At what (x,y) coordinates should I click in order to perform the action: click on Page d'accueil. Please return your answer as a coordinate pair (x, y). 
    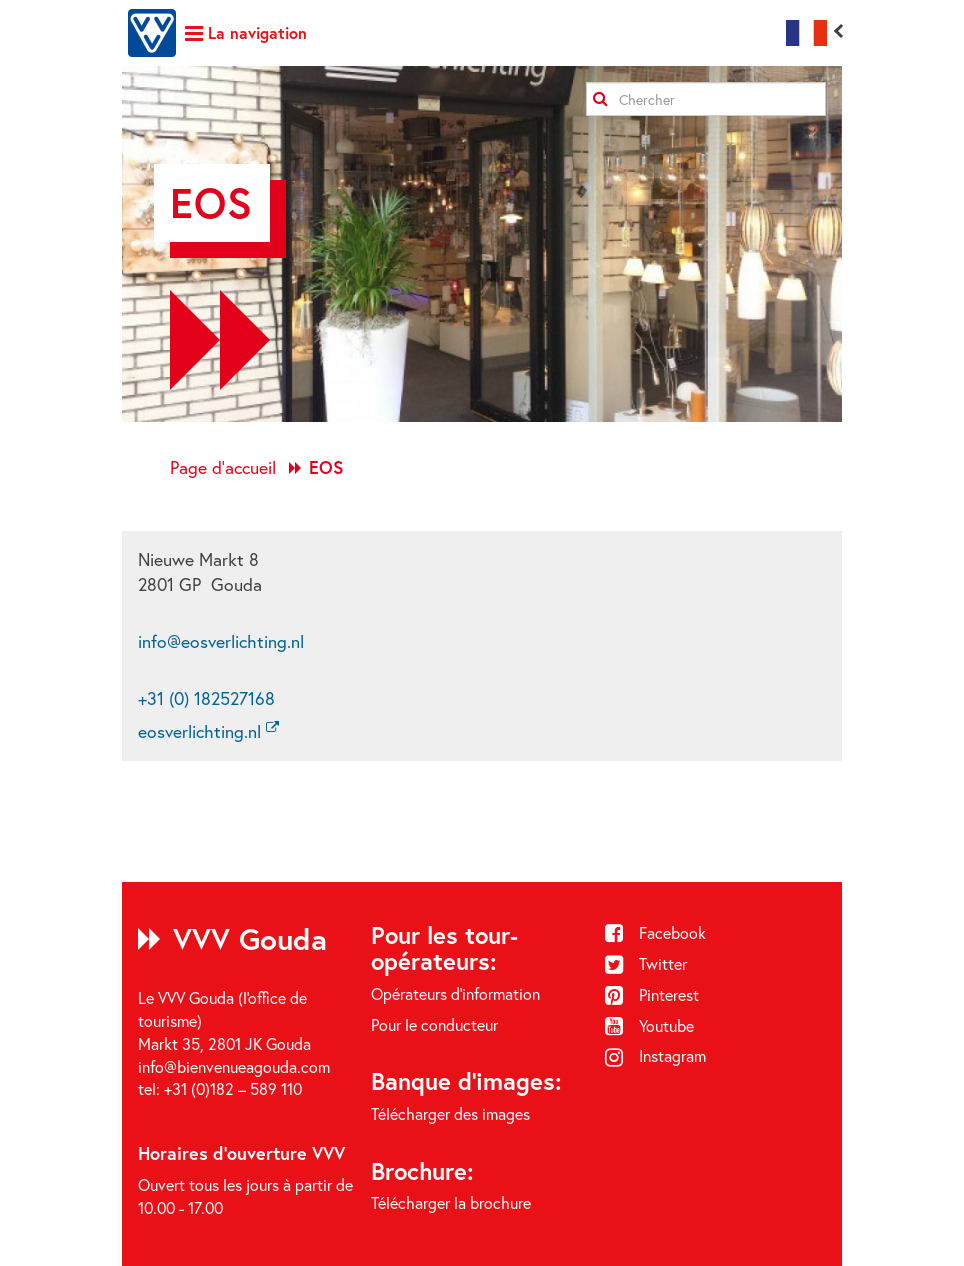
    Looking at the image, I should click on (223, 467).